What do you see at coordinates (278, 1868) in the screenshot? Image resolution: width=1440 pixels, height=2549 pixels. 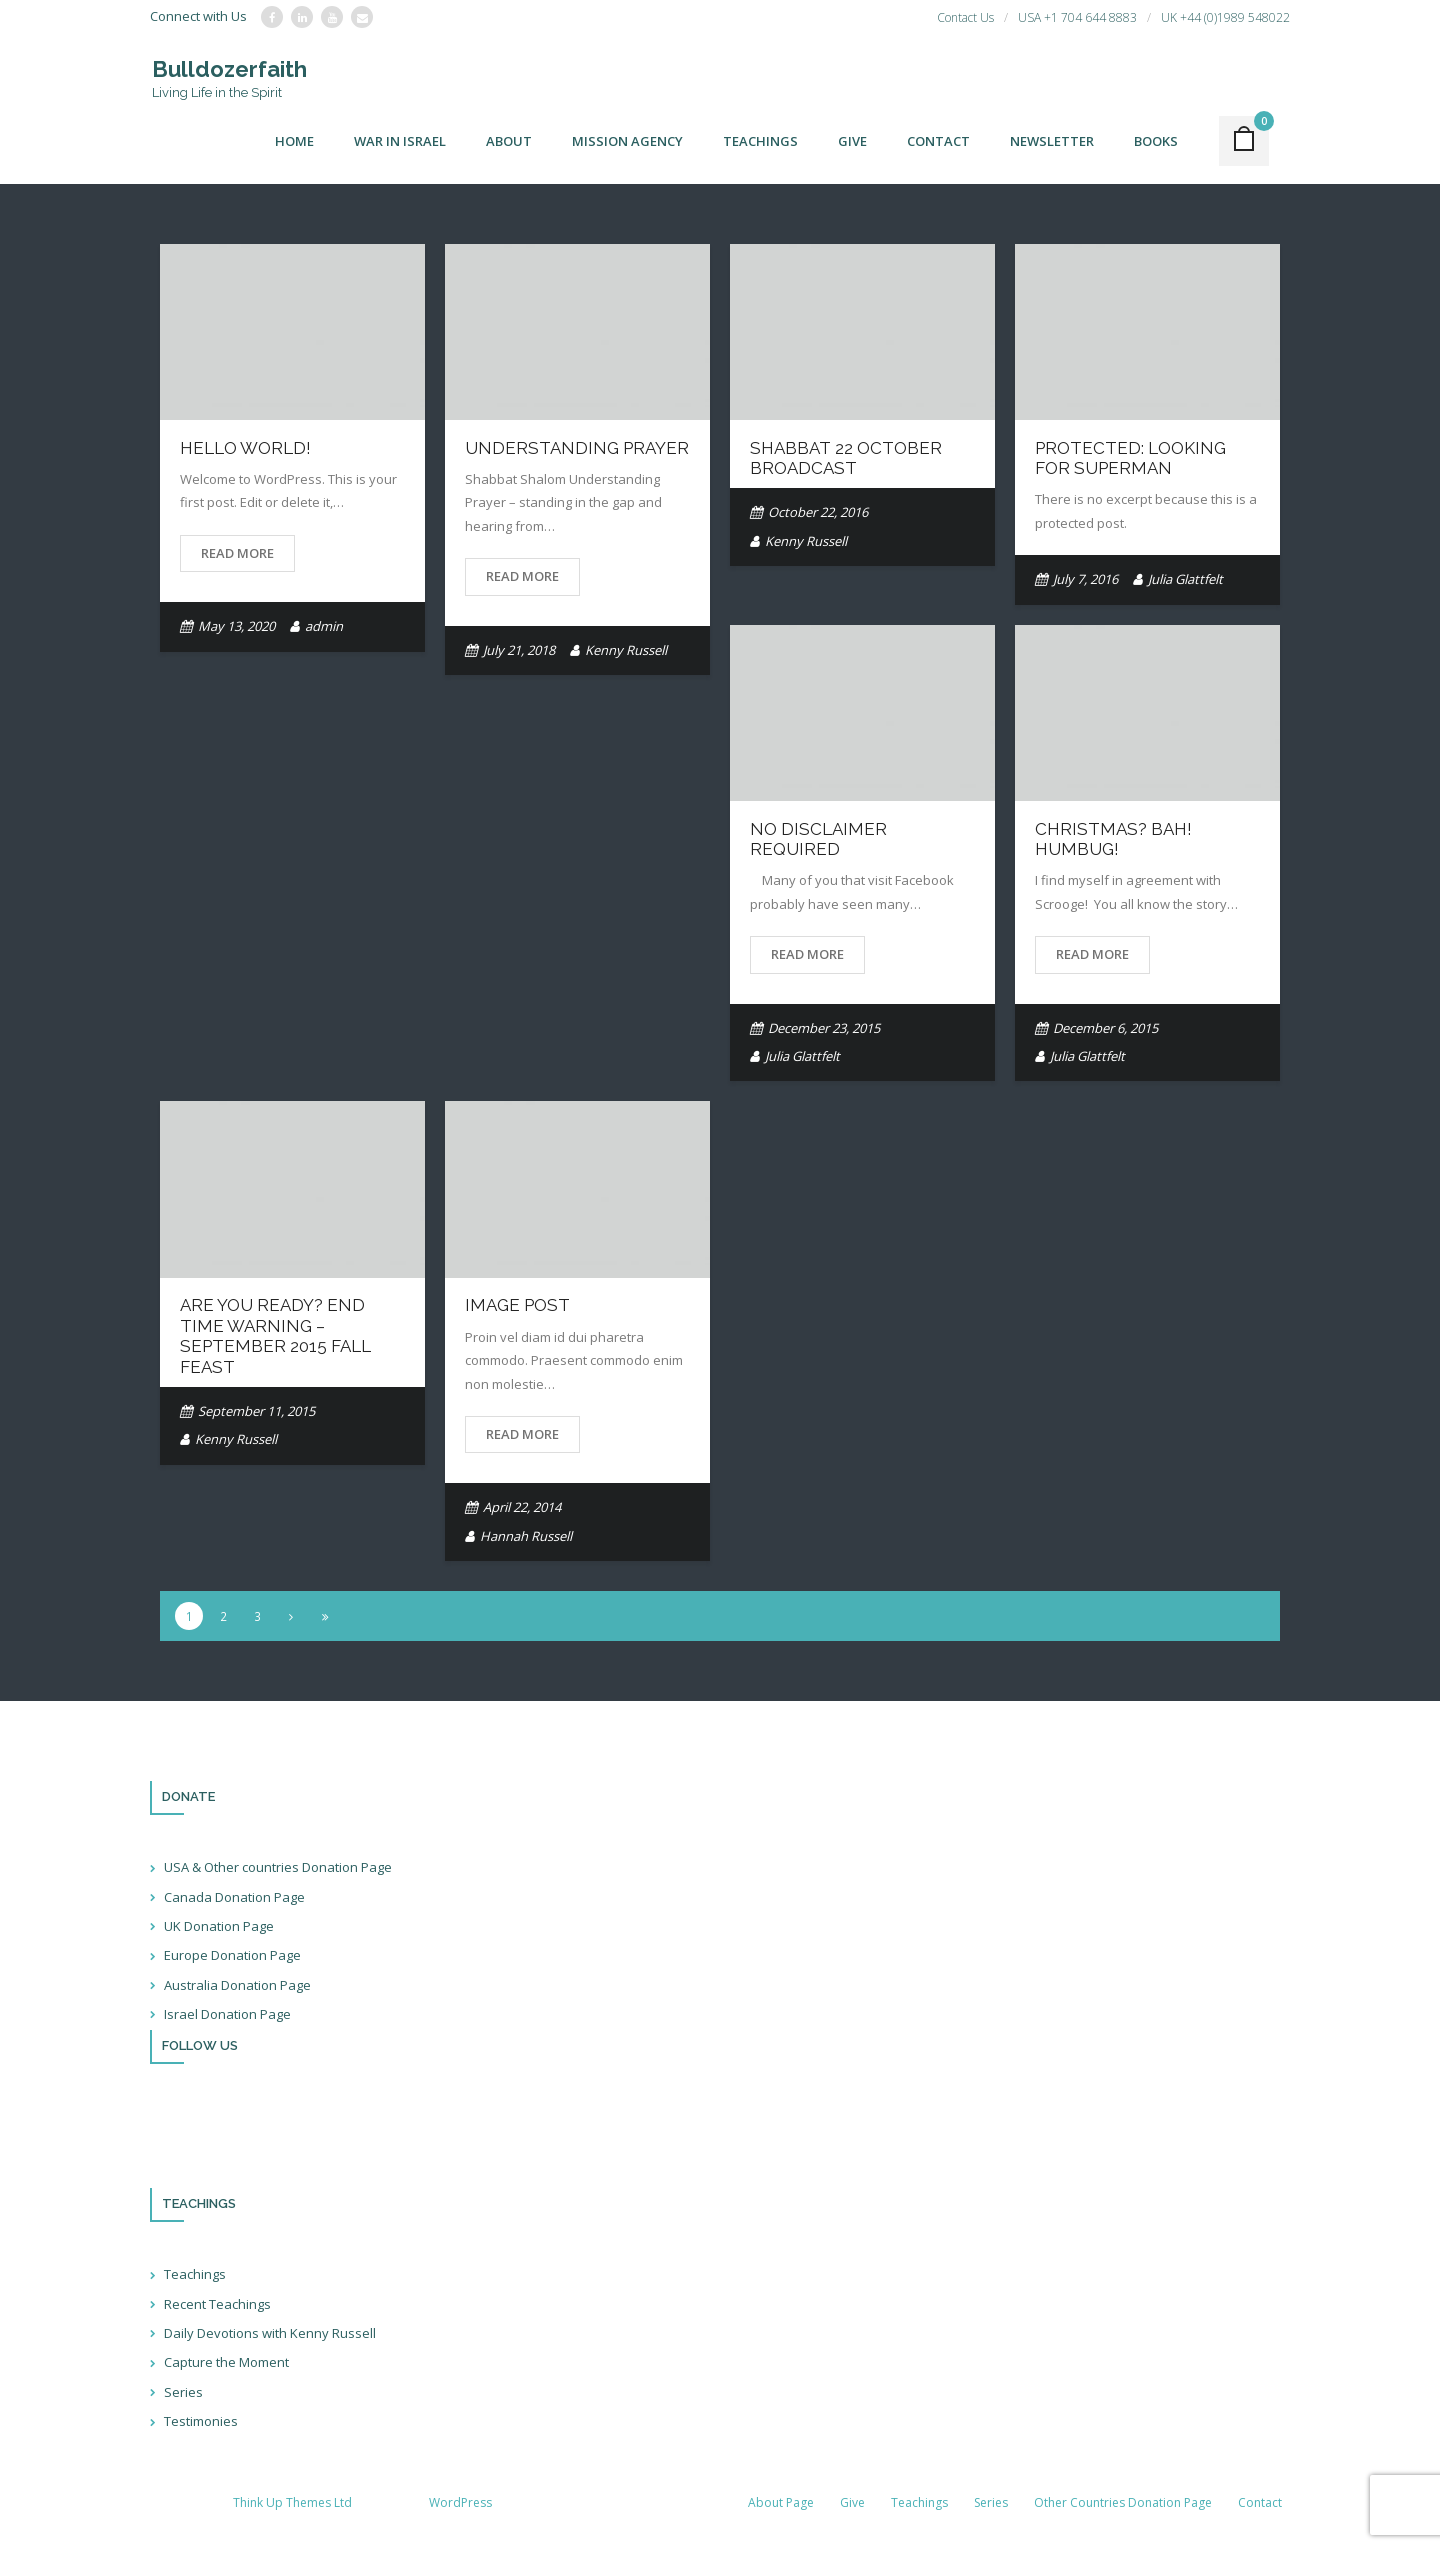 I see `USA & Other countries Donation Page` at bounding box center [278, 1868].